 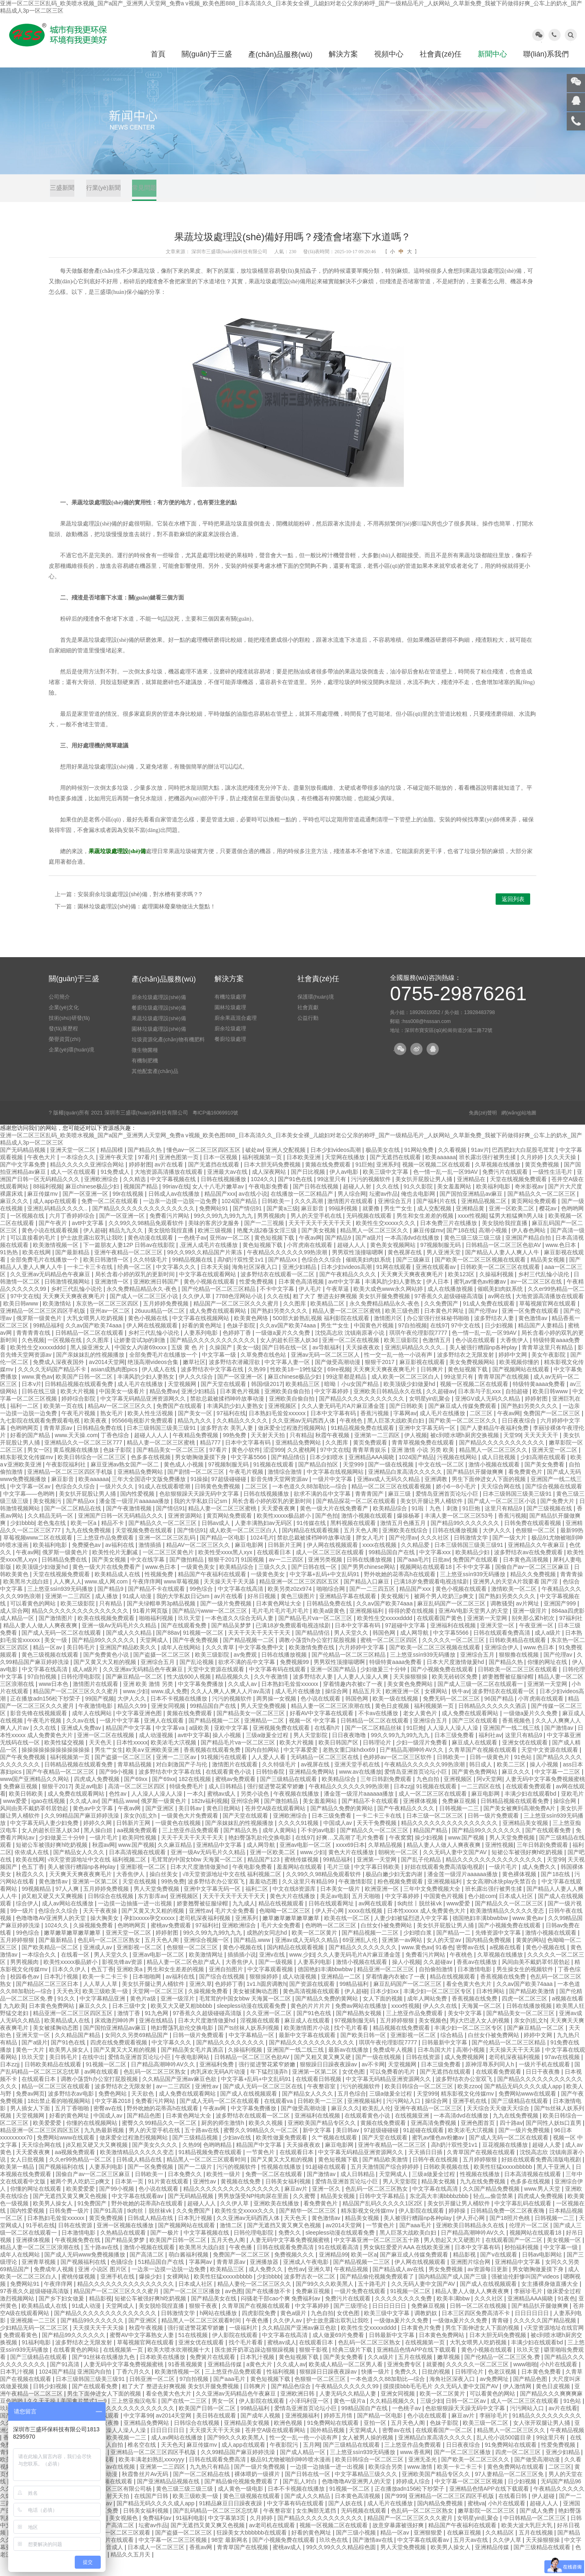 What do you see at coordinates (229, 1496) in the screenshot?
I see `97超级碰碰碰` at bounding box center [229, 1496].